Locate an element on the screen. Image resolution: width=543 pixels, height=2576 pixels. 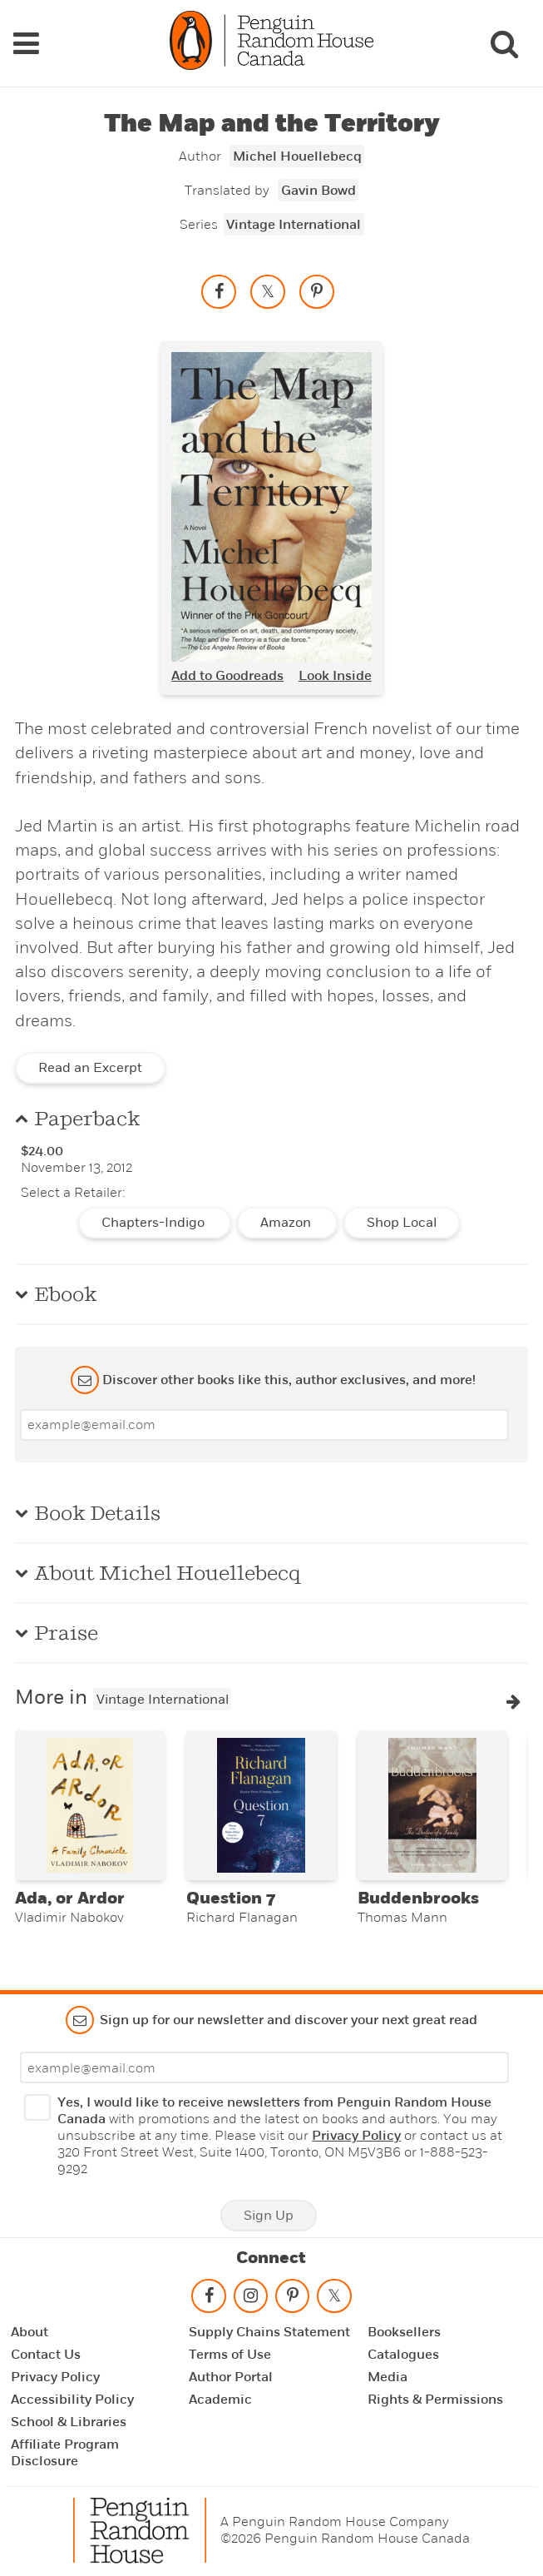
Author Portal is located at coordinates (231, 2377).